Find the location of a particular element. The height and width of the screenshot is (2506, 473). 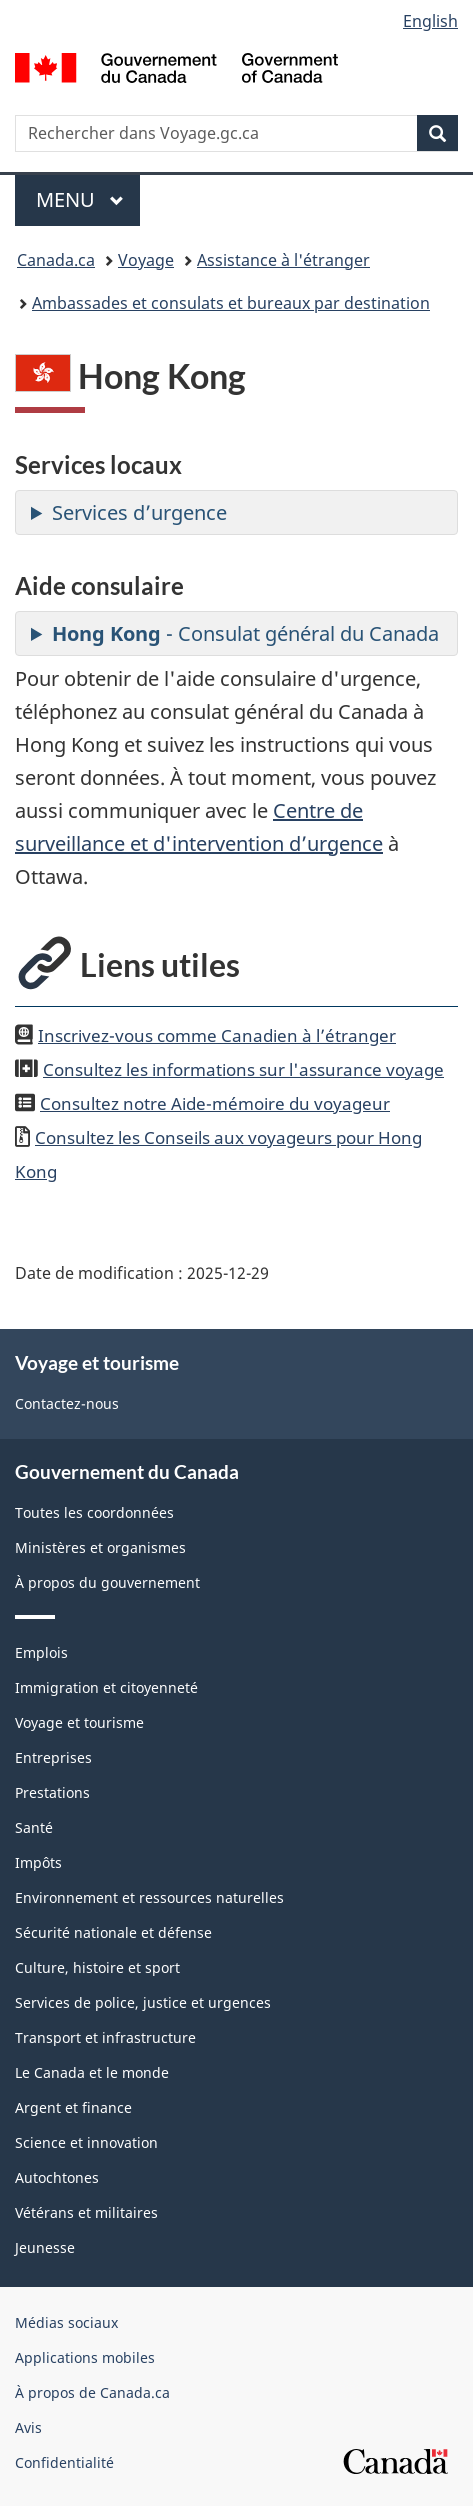

Emplois is located at coordinates (41, 1652).